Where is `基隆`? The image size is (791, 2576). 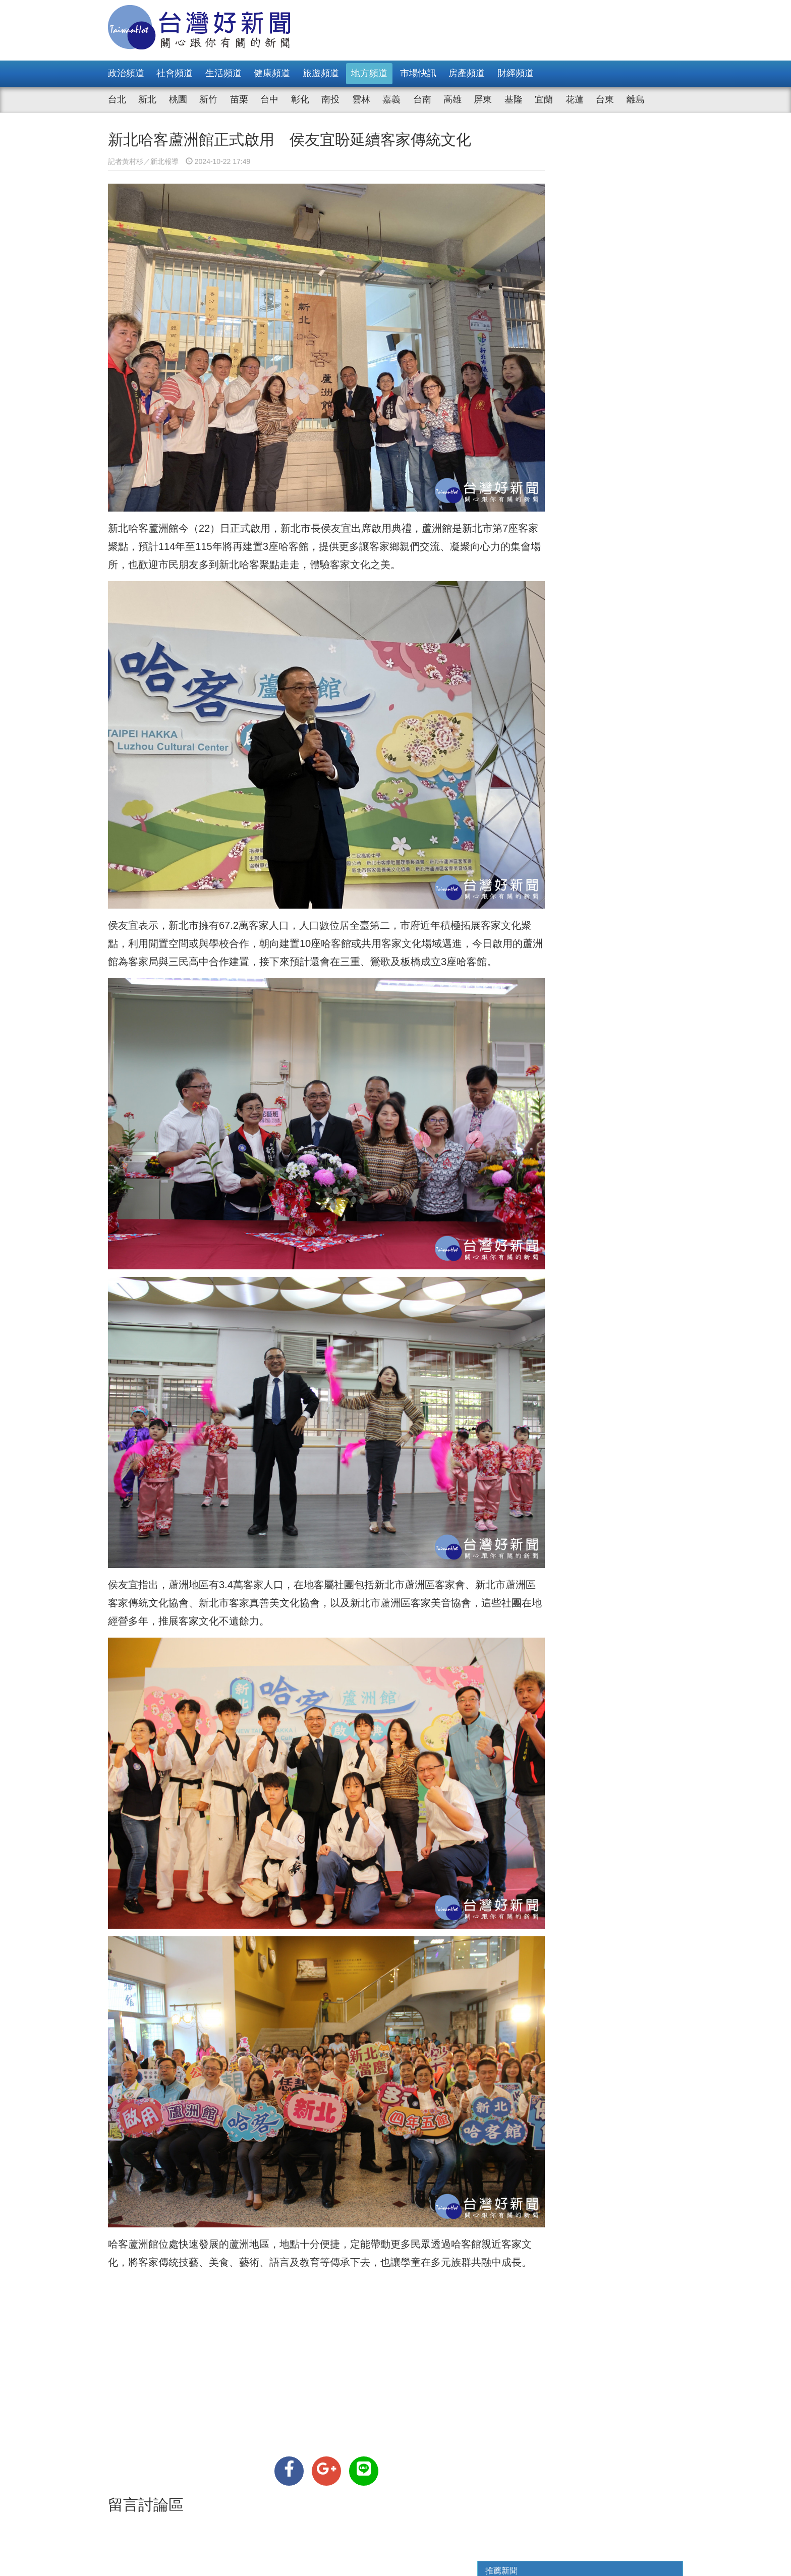
基隆 is located at coordinates (513, 99).